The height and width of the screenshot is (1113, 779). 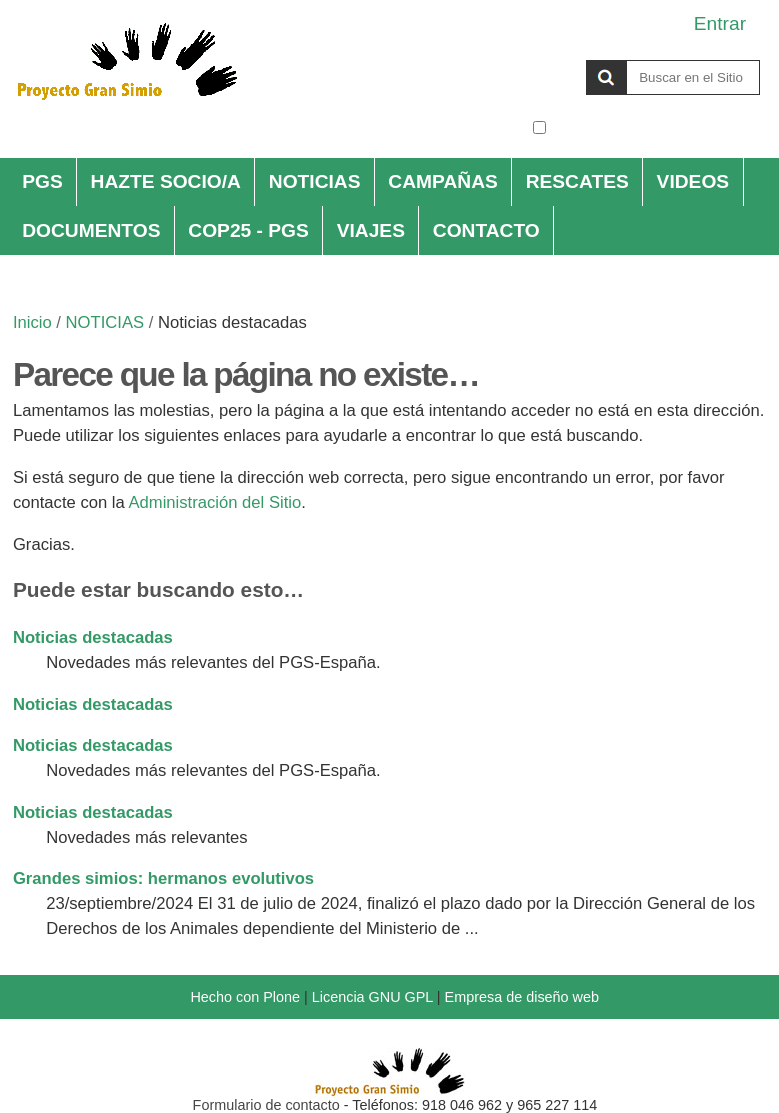 I want to click on Noticias destacadas, so click(x=93, y=637).